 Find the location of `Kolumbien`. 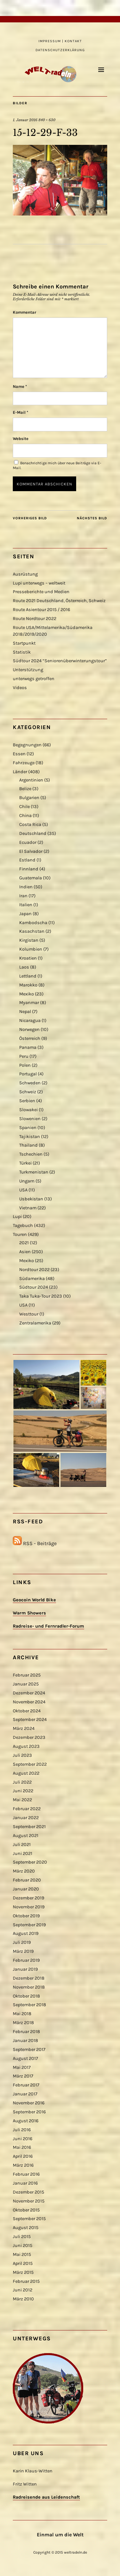

Kolumbien is located at coordinates (30, 949).